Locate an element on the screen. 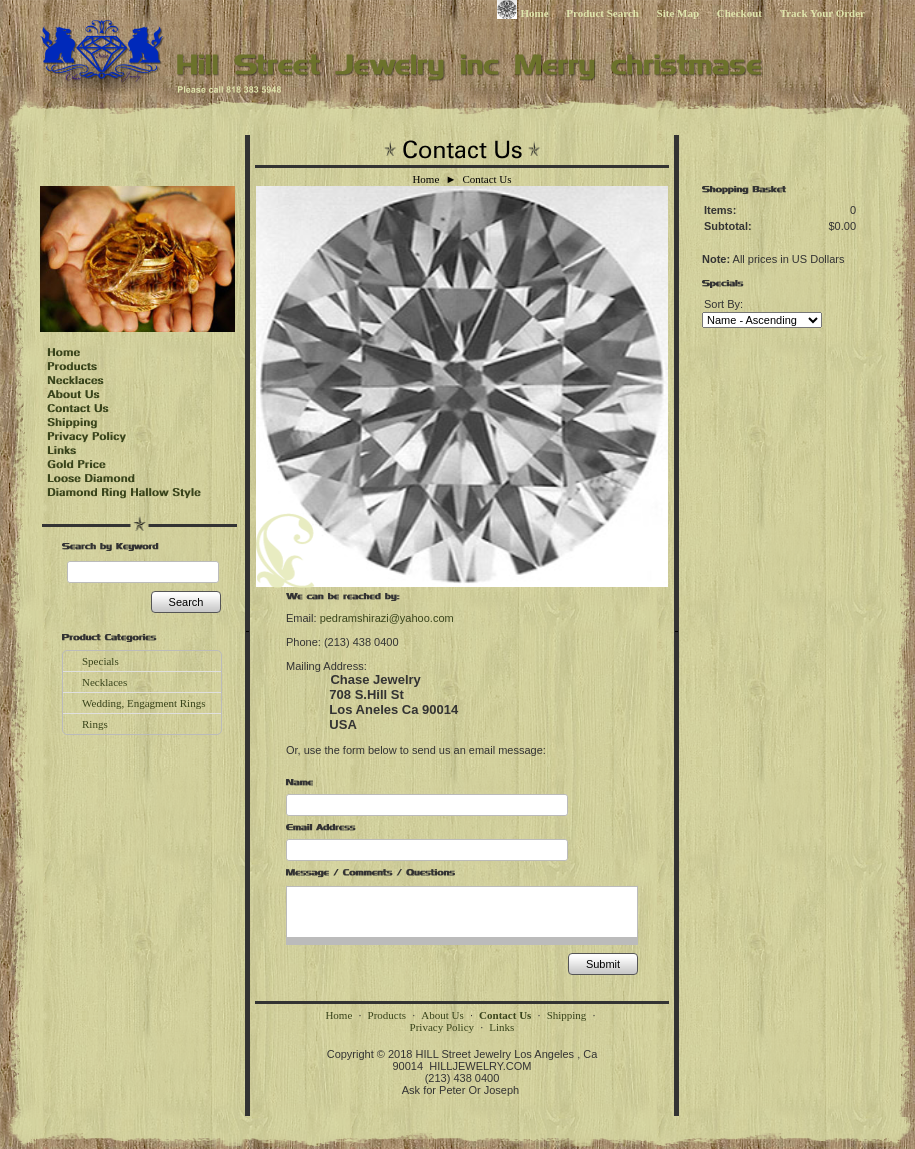 The height and width of the screenshot is (1149, 915). Necklaces is located at coordinates (104, 682).